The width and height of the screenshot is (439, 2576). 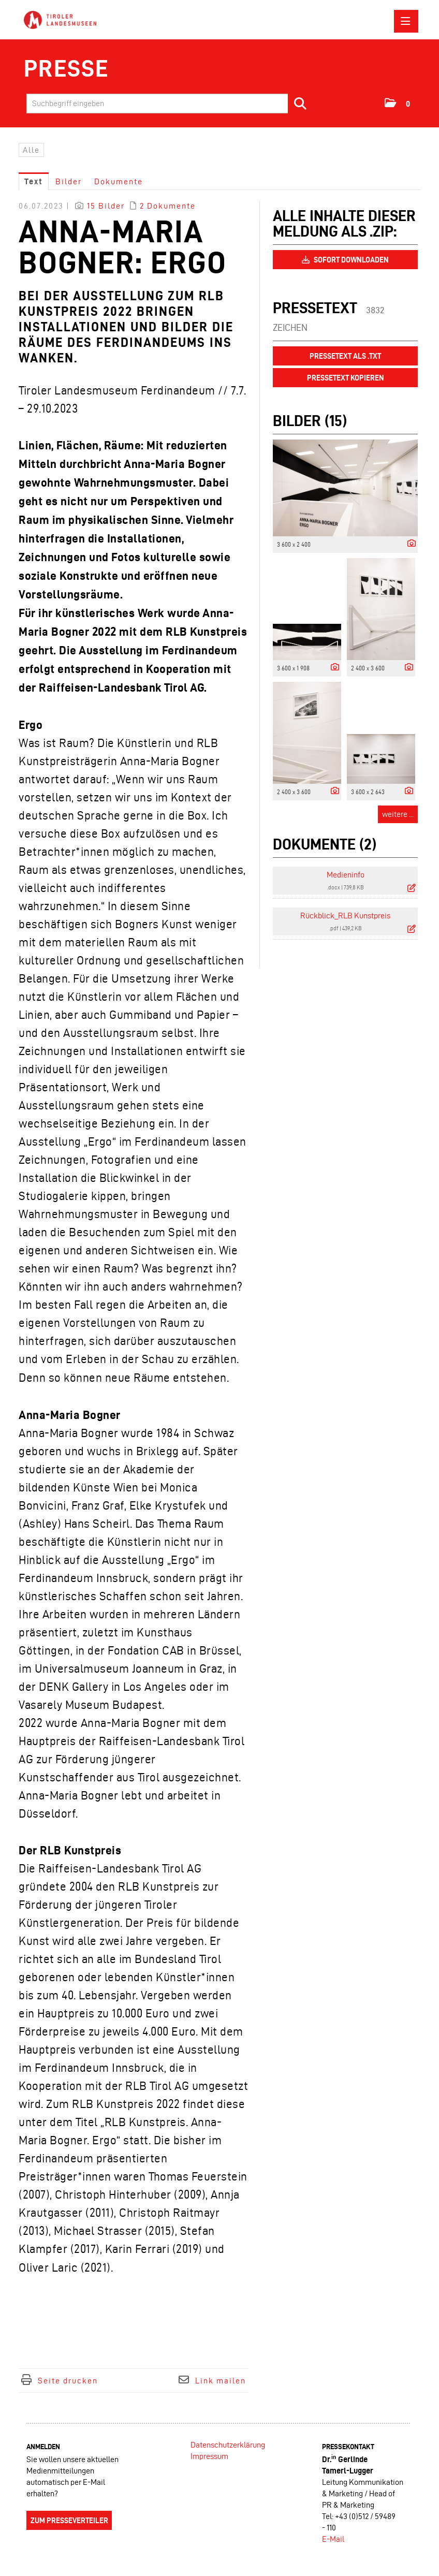 I want to click on Dokumente [tab], so click(x=118, y=181).